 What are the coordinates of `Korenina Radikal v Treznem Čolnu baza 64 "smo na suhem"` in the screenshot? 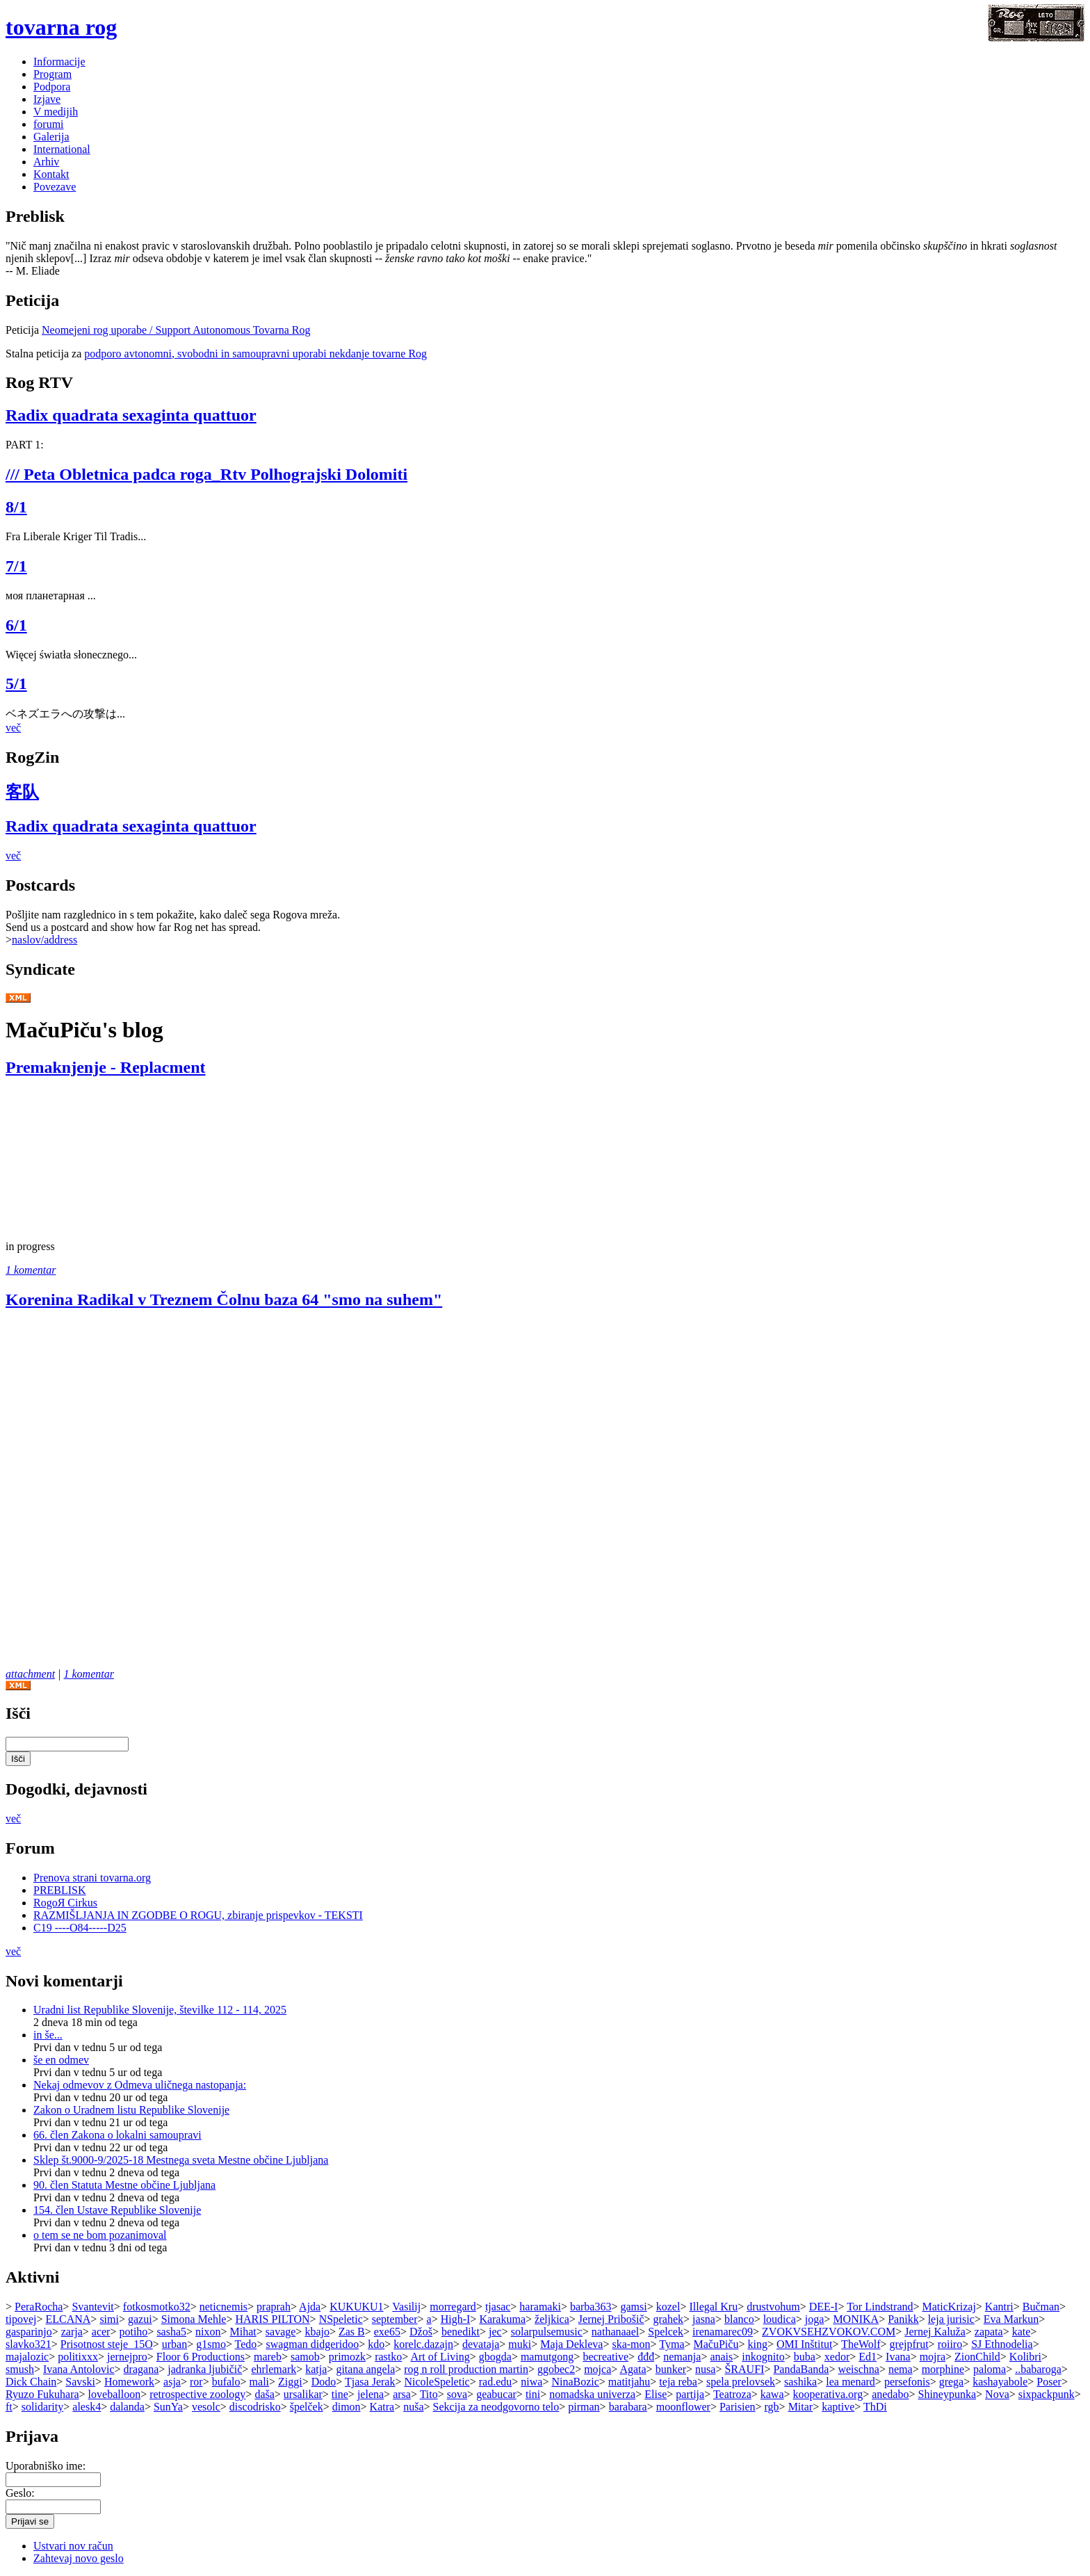 It's located at (224, 1299).